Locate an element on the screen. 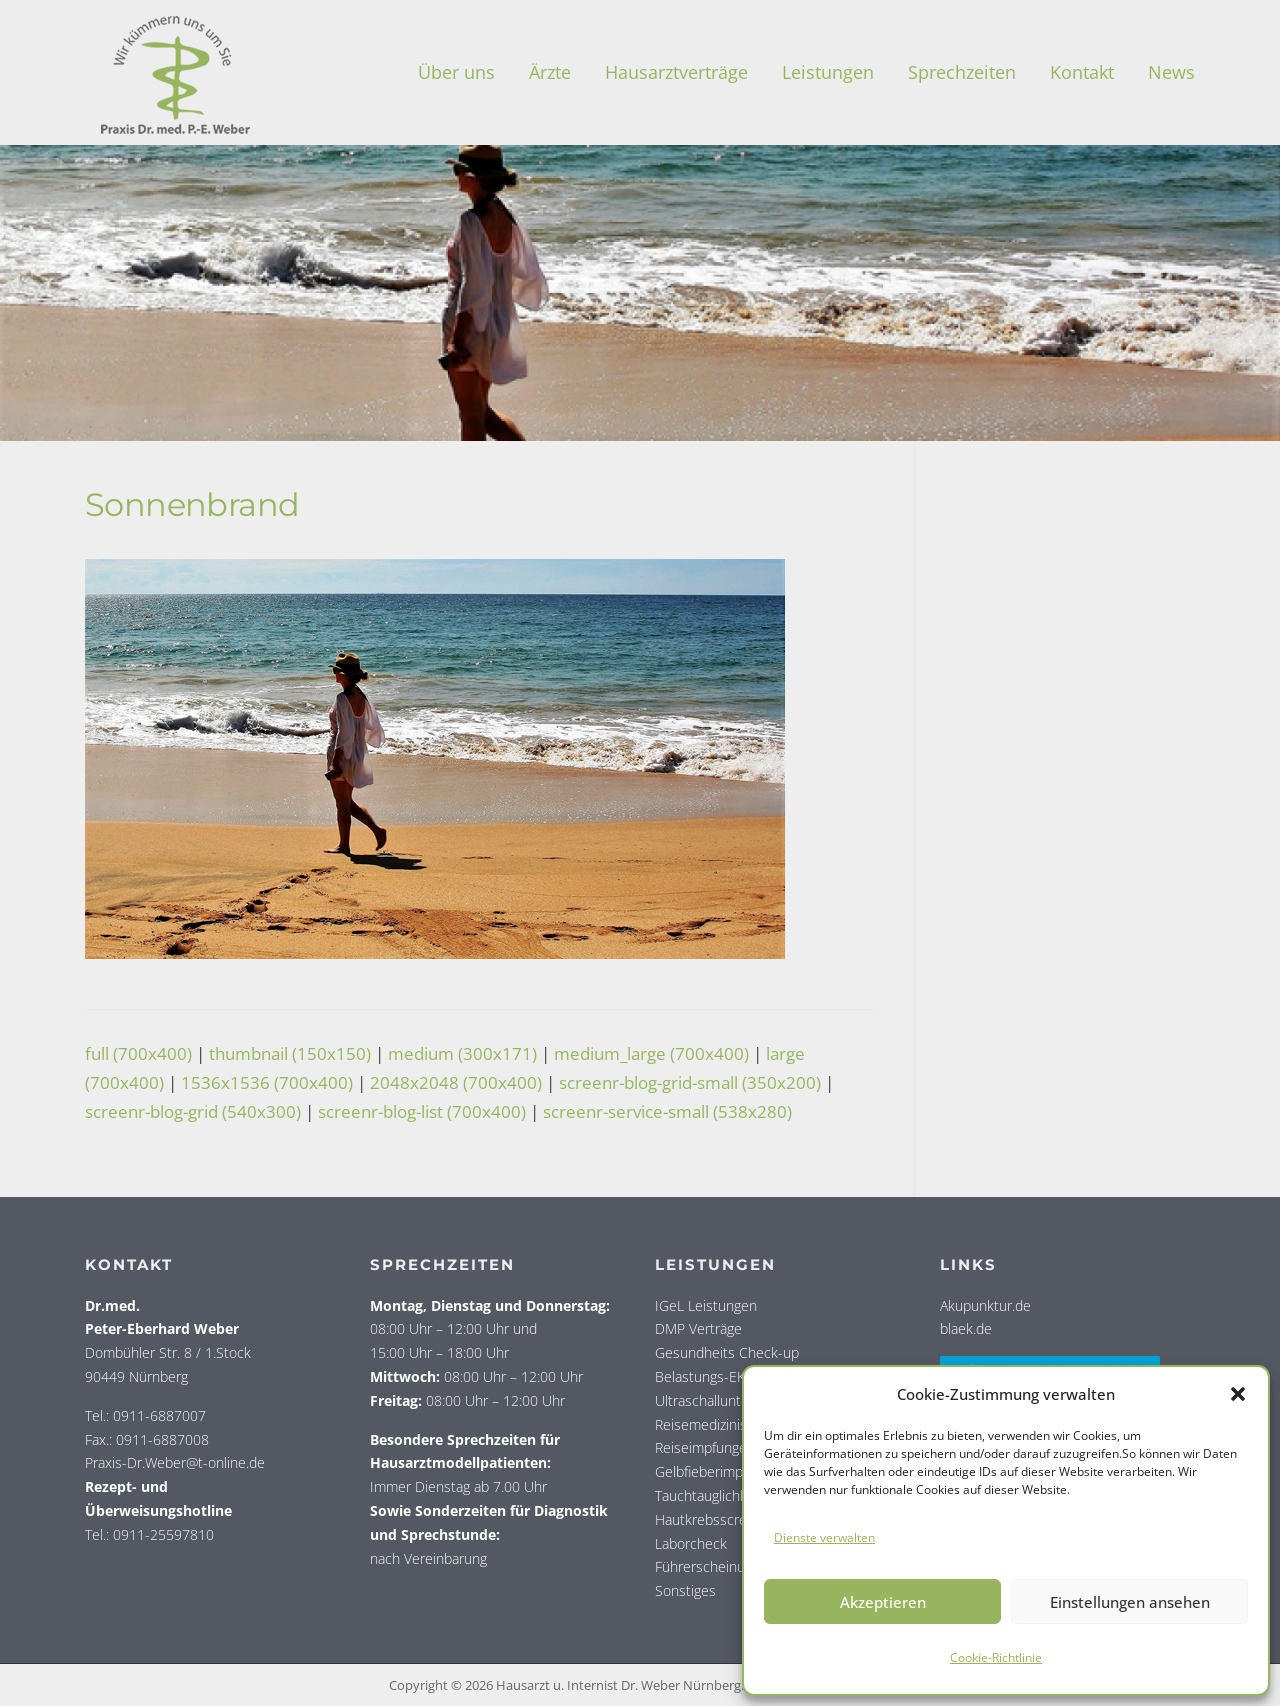  [button] is located at coordinates (1238, 1394).